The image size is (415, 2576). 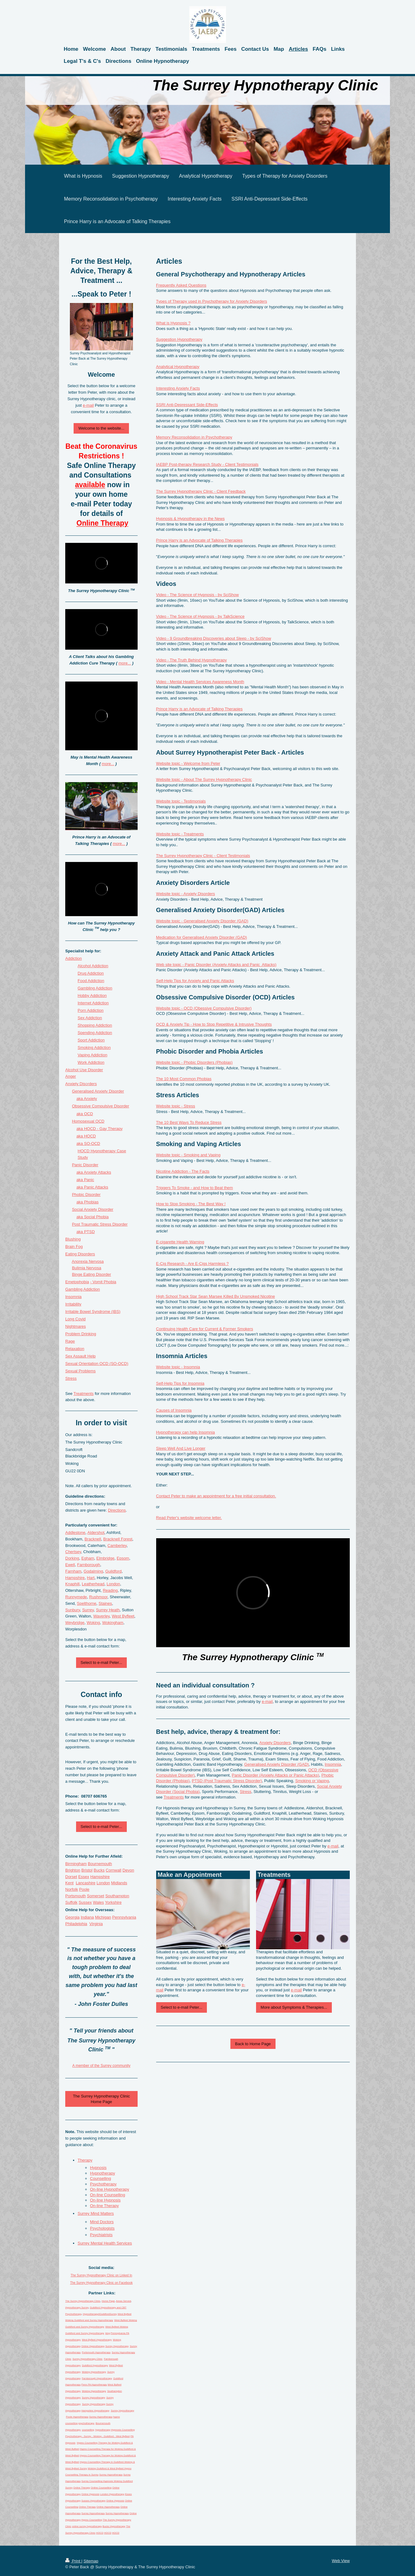 I want to click on Virginia, so click(x=96, y=1923).